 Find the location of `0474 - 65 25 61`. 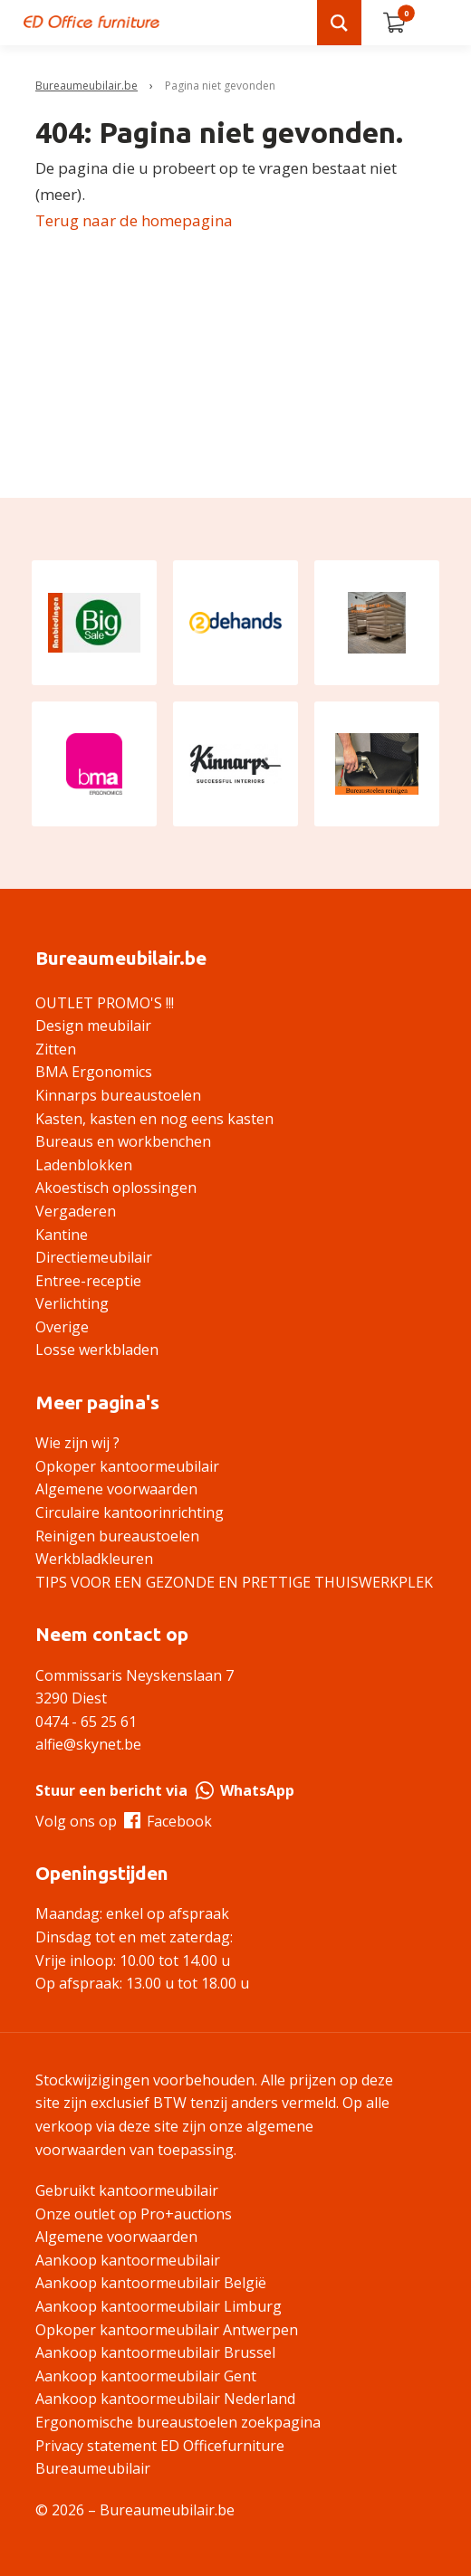

0474 - 65 25 61 is located at coordinates (86, 1722).